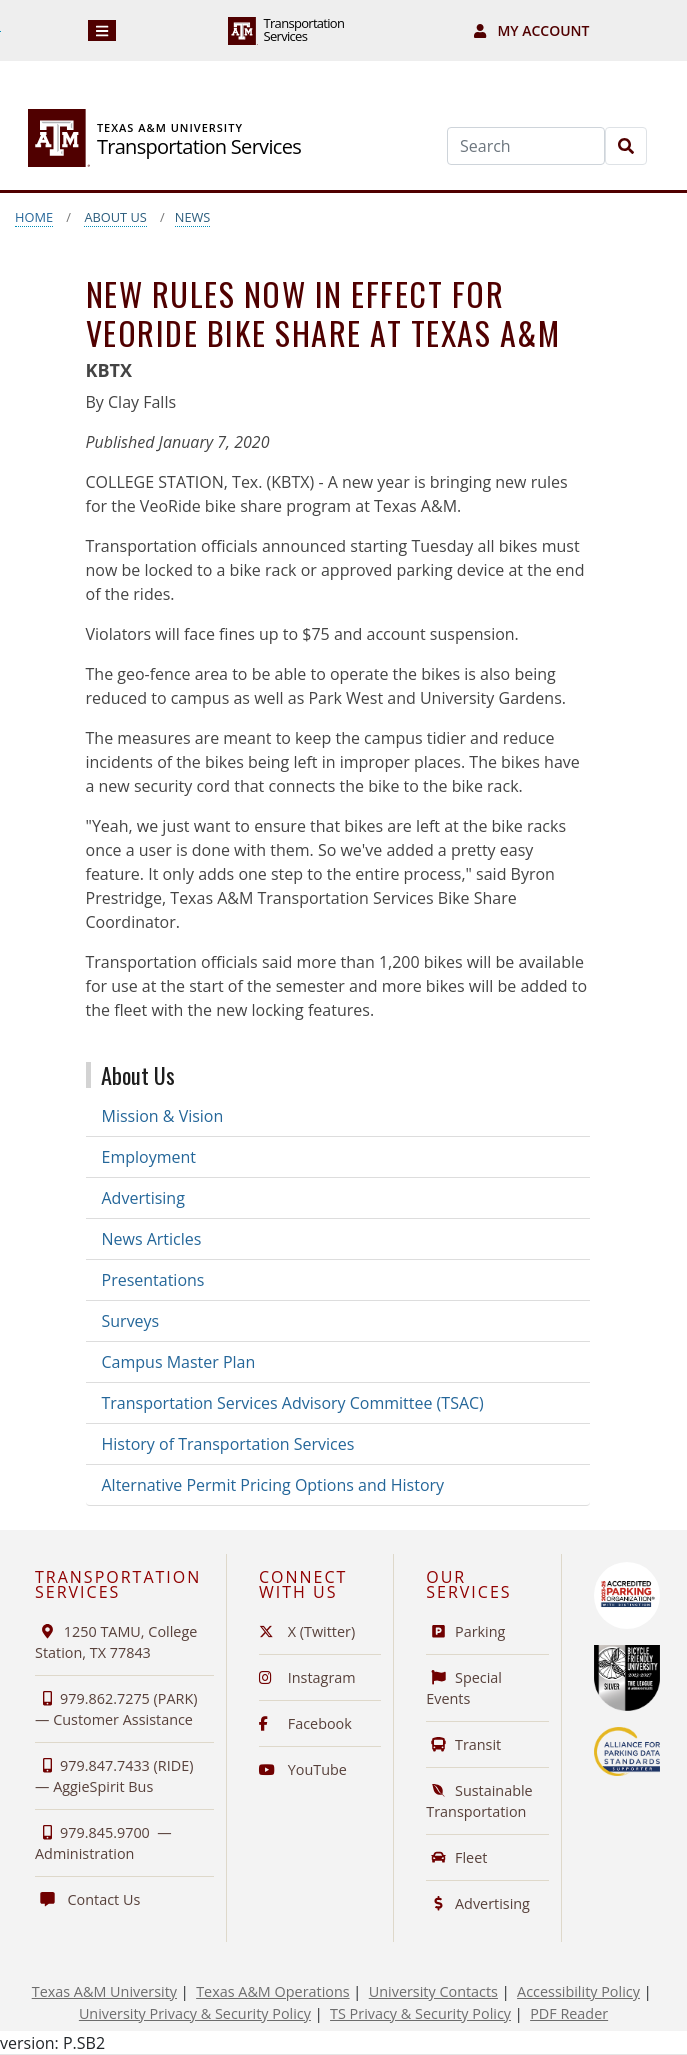 This screenshot has height=2055, width=687. What do you see at coordinates (228, 1444) in the screenshot?
I see `History of Transportation Services` at bounding box center [228, 1444].